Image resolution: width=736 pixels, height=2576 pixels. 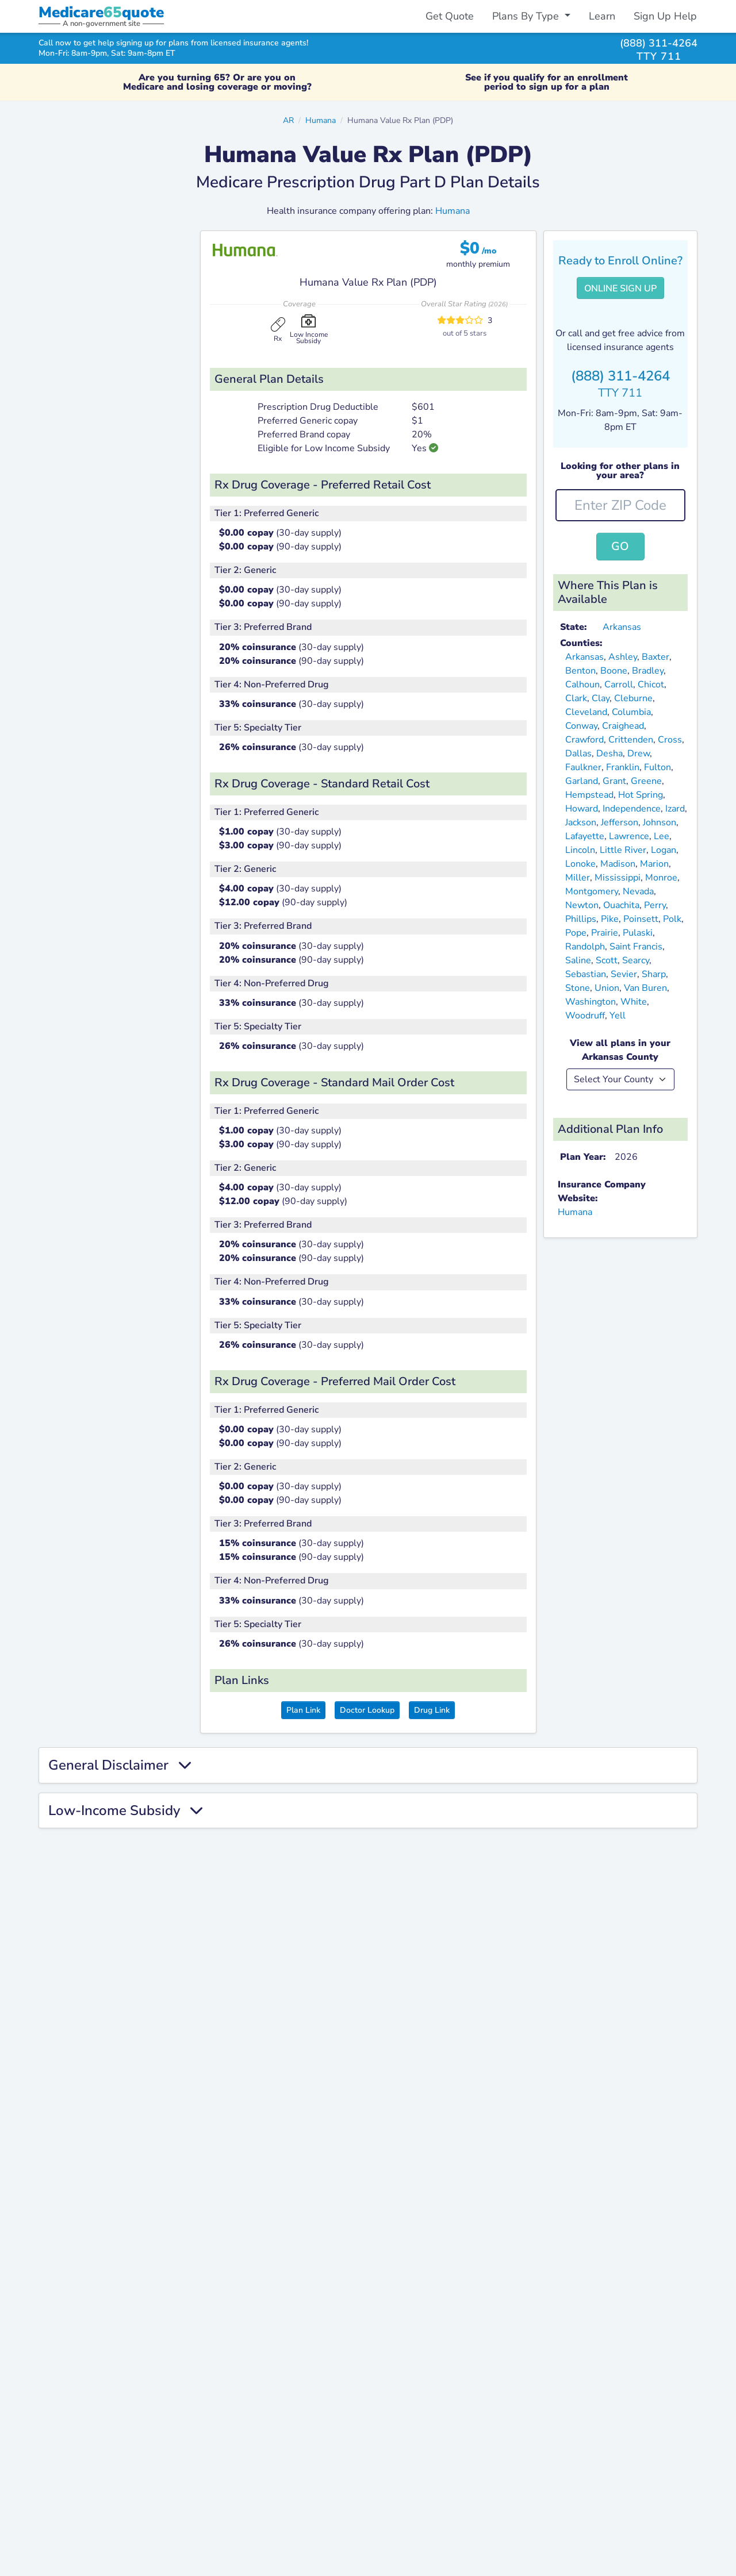 I want to click on Cleveland, so click(x=586, y=712).